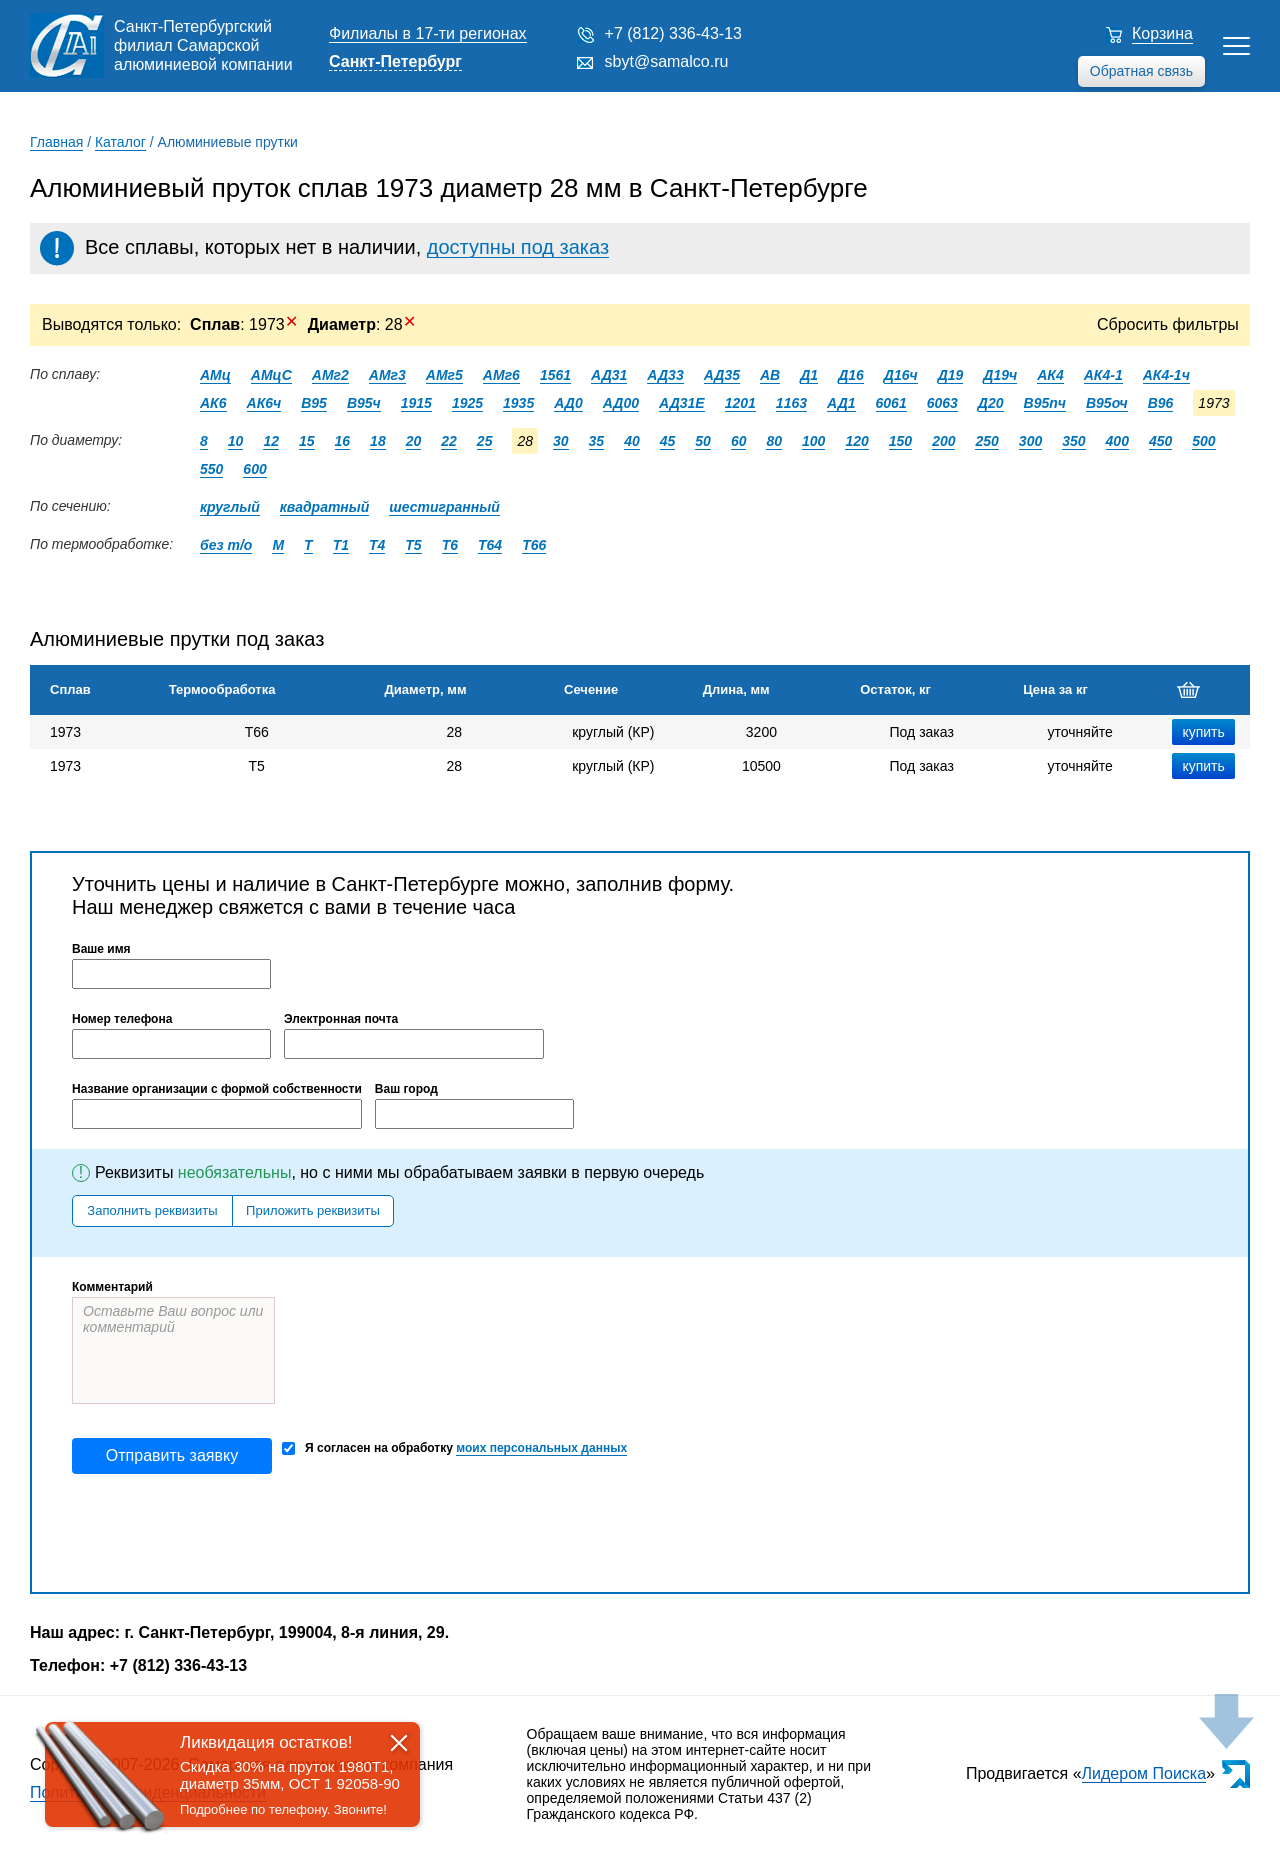 The height and width of the screenshot is (1859, 1280). Describe the element at coordinates (444, 375) in the screenshot. I see `АМг5` at that location.